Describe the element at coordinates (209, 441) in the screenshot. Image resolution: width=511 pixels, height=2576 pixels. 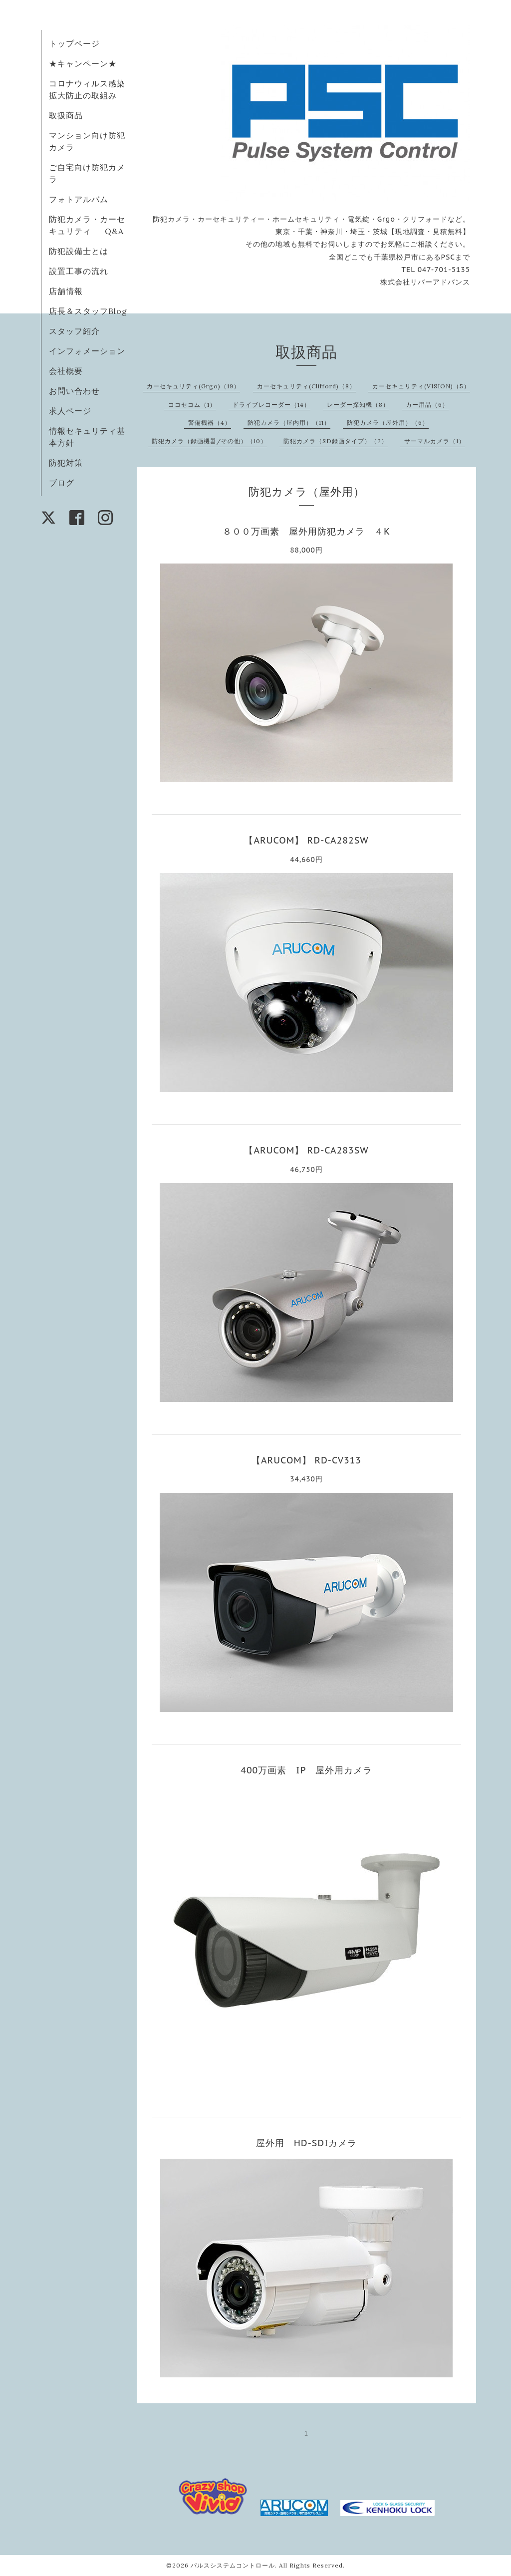
I see `防犯カメラ（録画機器/その他）（10）` at that location.